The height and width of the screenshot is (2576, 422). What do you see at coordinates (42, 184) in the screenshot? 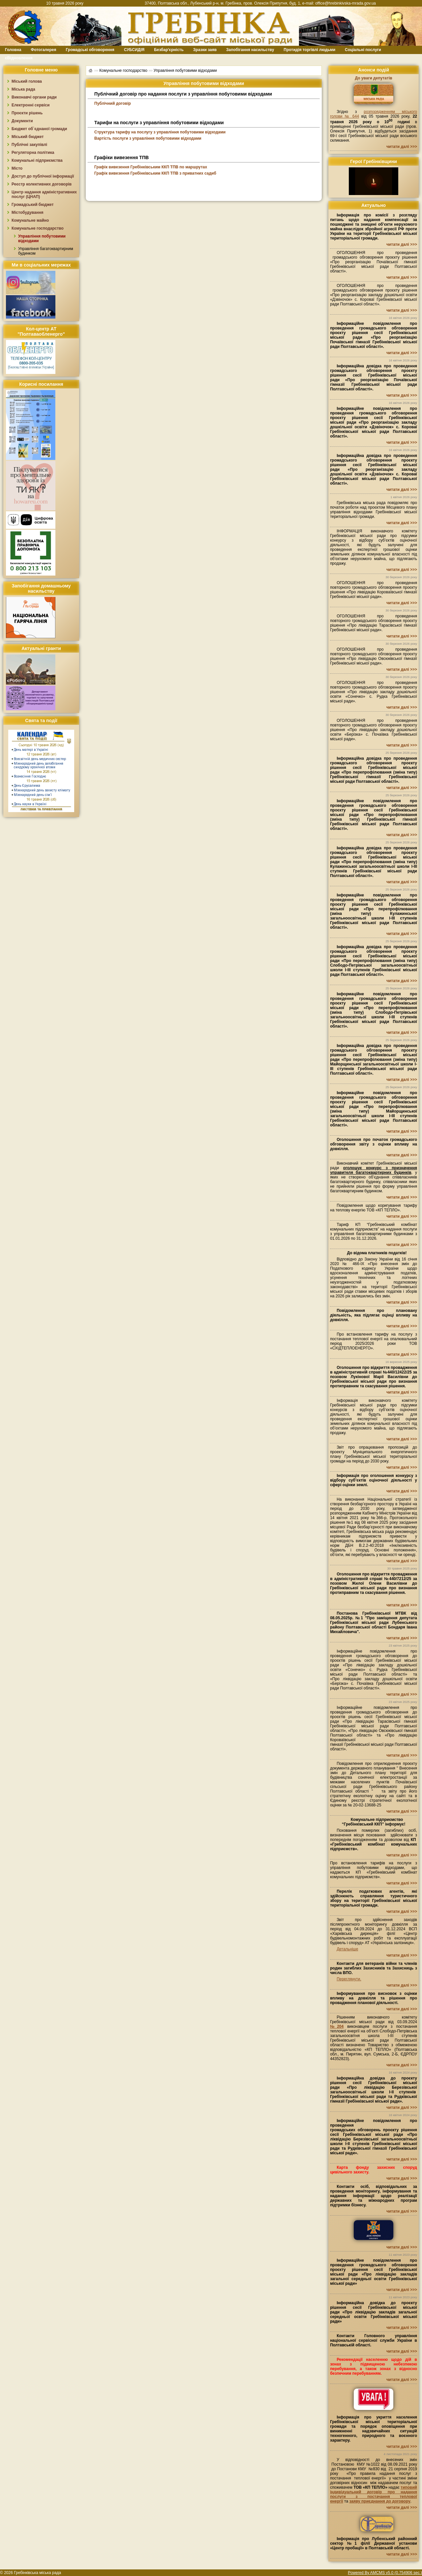
I see `Реєстр колективних договорів` at bounding box center [42, 184].